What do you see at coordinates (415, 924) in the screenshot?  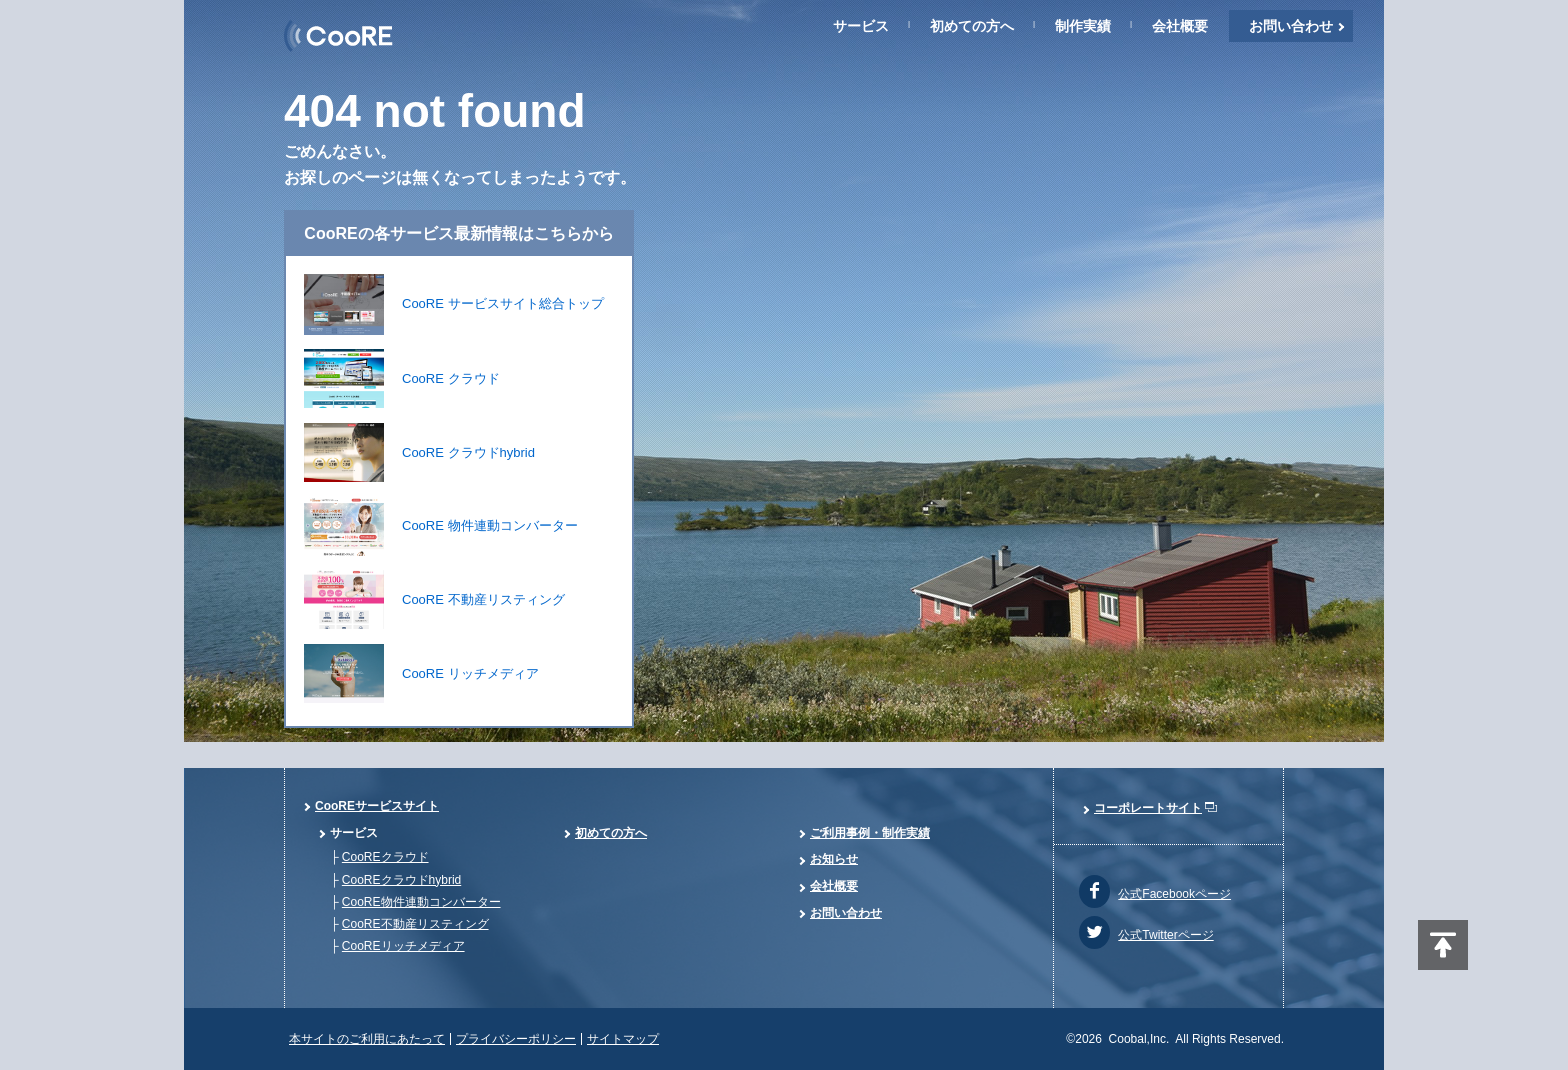 I see `CooRE不動産リスティング` at bounding box center [415, 924].